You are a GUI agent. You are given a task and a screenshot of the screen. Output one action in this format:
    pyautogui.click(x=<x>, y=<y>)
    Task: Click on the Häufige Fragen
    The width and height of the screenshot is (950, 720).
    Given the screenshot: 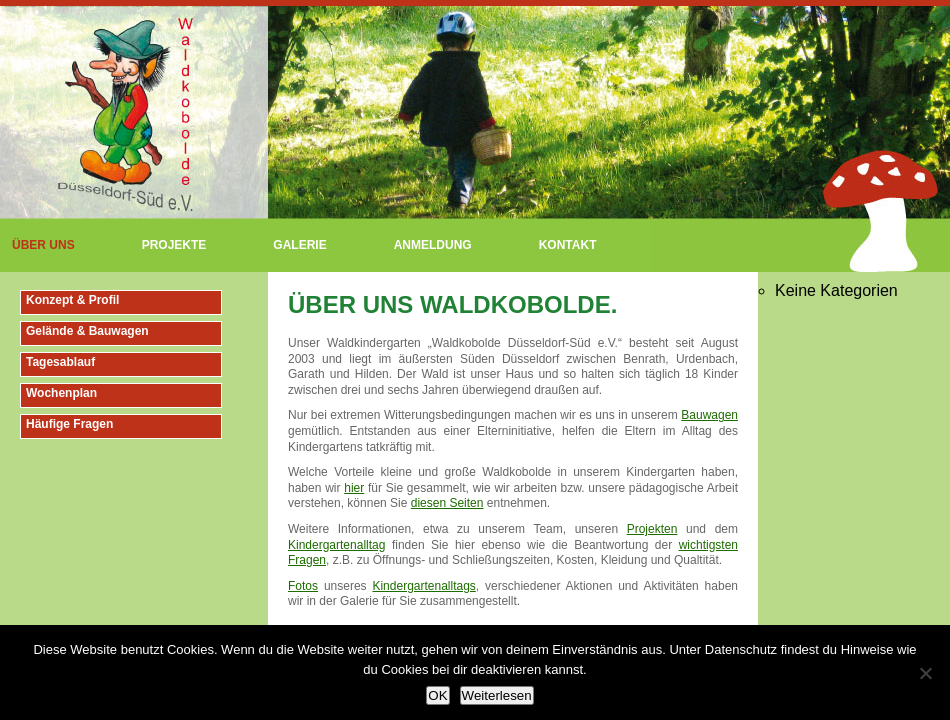 What is the action you would take?
    pyautogui.click(x=69, y=424)
    